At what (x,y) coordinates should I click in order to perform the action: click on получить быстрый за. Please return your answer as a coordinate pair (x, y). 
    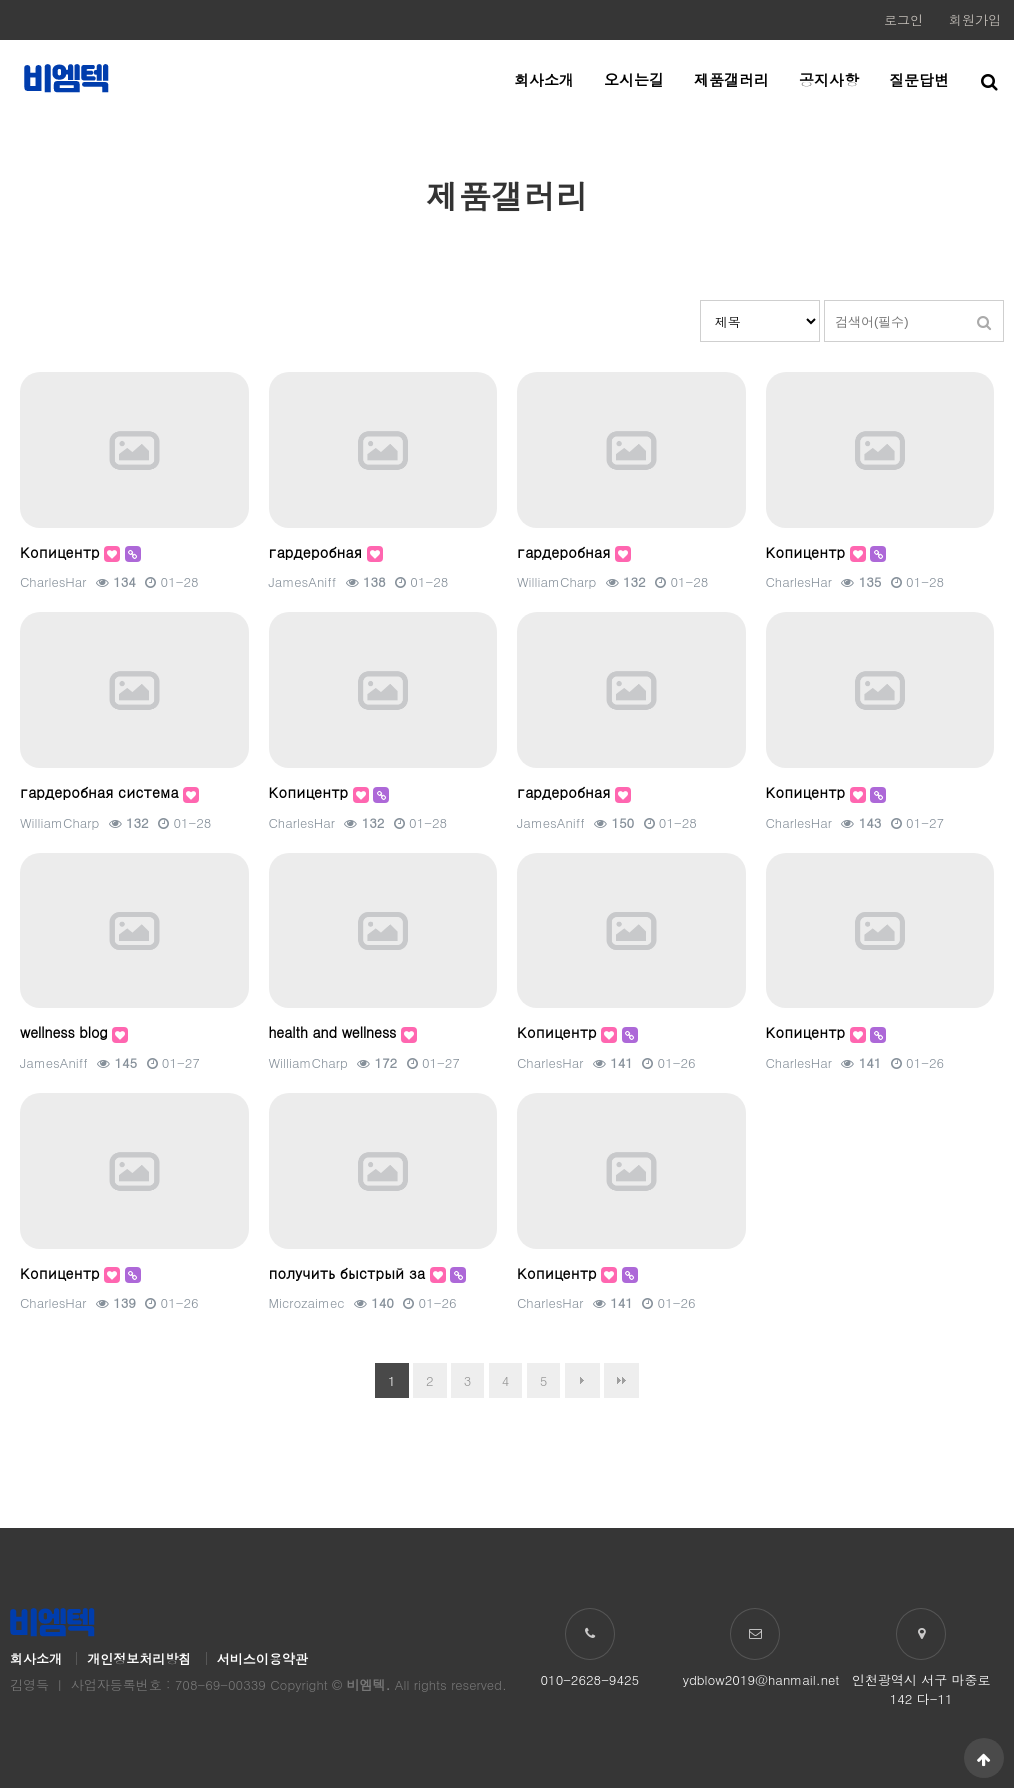
    Looking at the image, I should click on (349, 1273).